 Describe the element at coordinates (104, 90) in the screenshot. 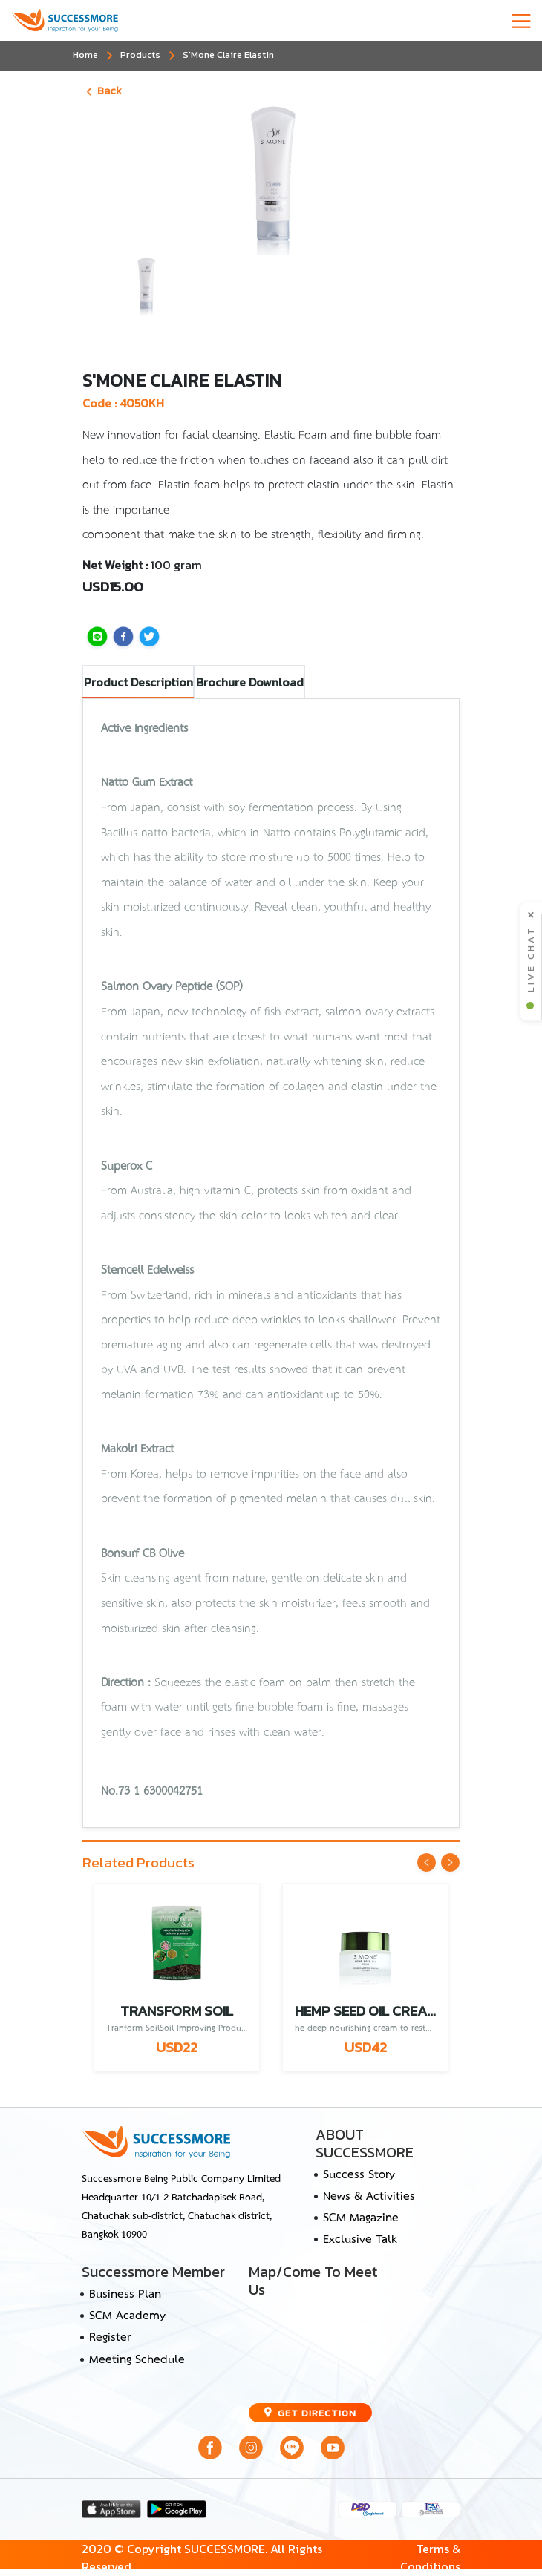

I see `Back` at that location.